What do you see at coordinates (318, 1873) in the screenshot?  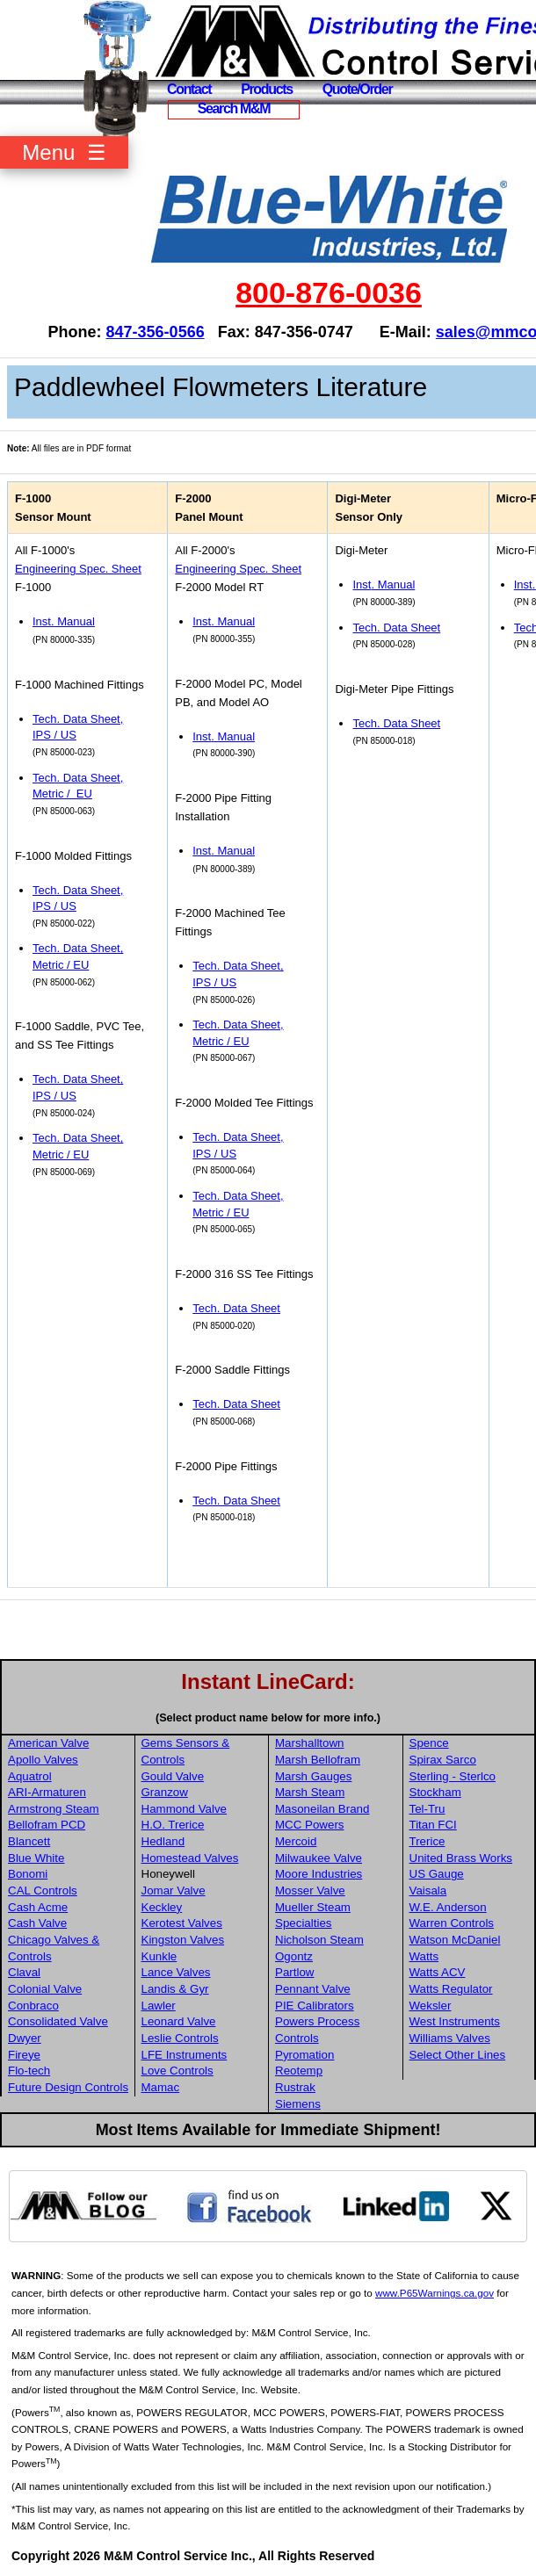 I see `Moore Industries` at bounding box center [318, 1873].